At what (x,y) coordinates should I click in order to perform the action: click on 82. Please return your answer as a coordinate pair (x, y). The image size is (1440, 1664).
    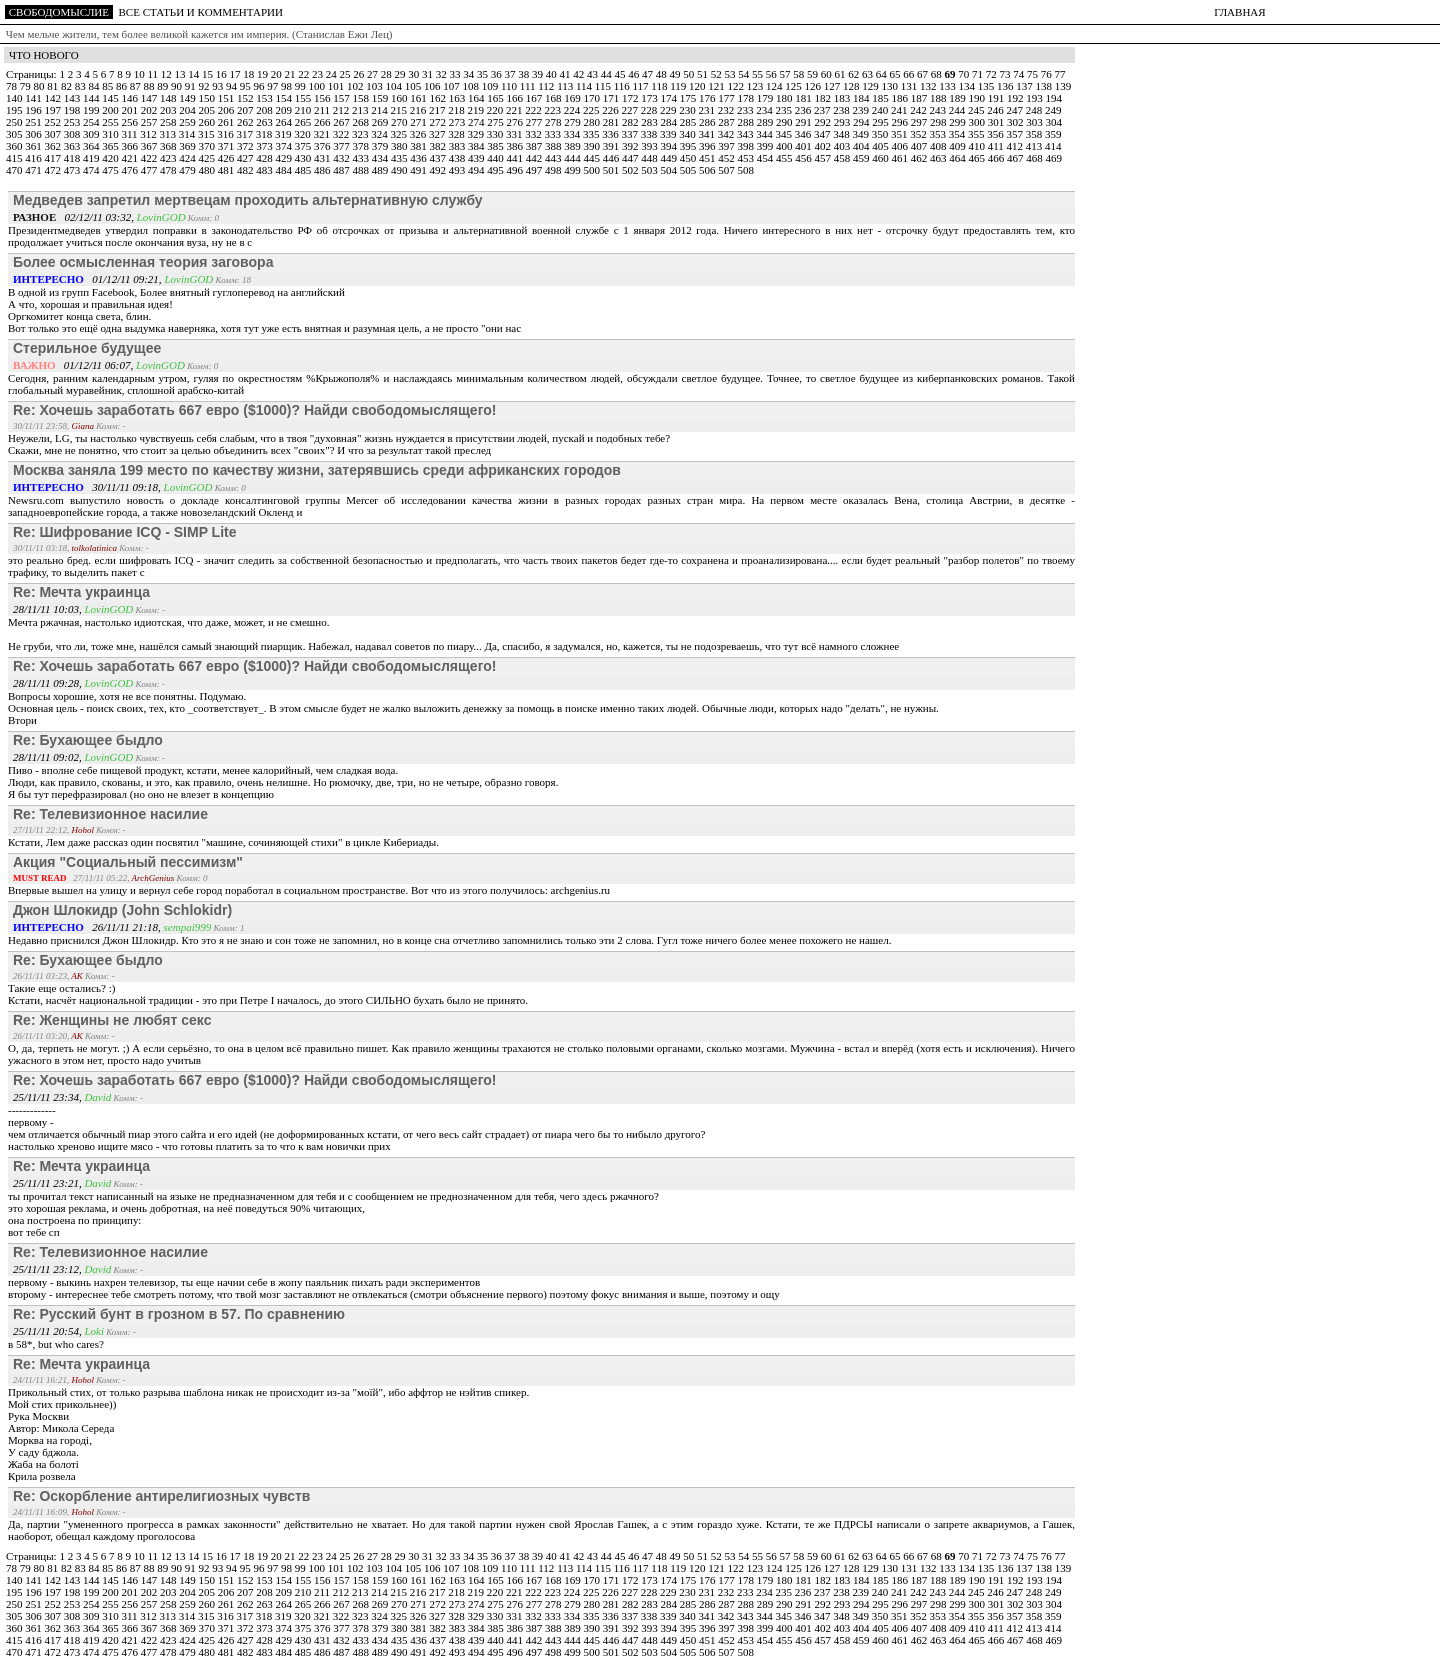
    Looking at the image, I should click on (68, 86).